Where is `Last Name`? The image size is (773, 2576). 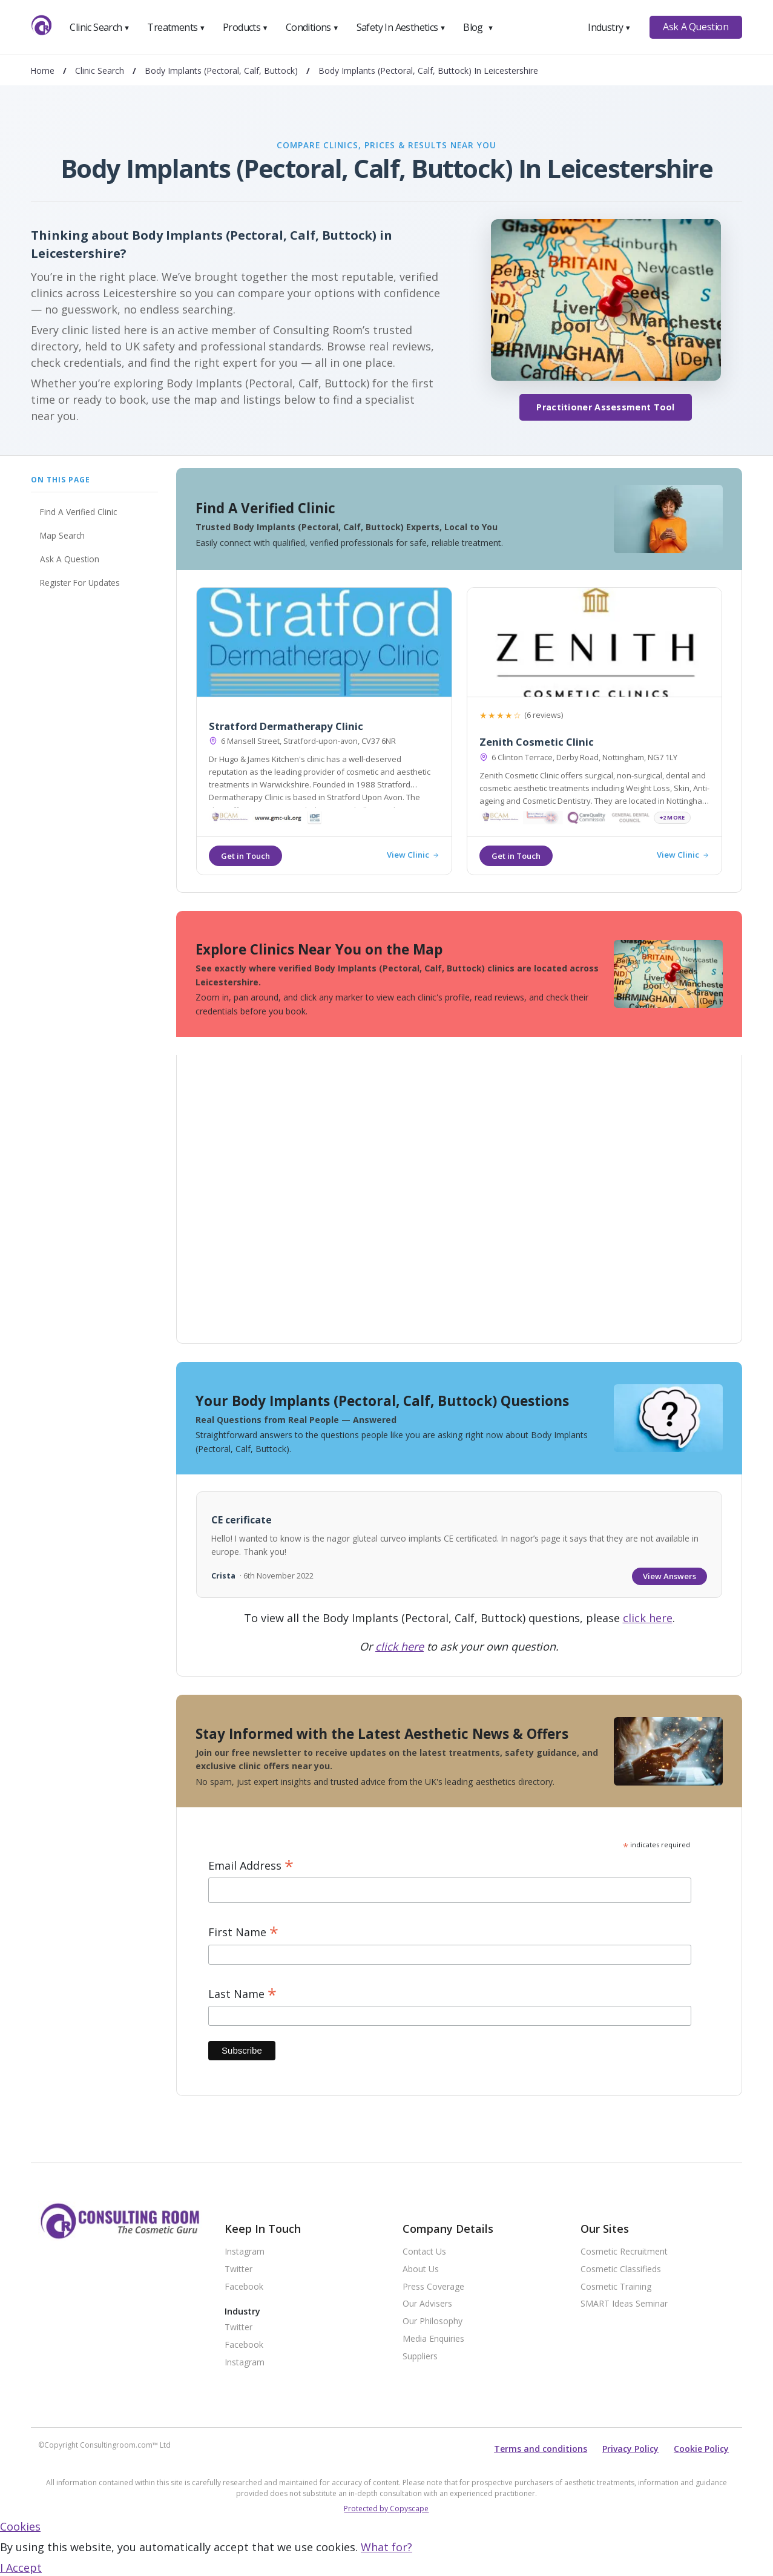 Last Name is located at coordinates (242, 1994).